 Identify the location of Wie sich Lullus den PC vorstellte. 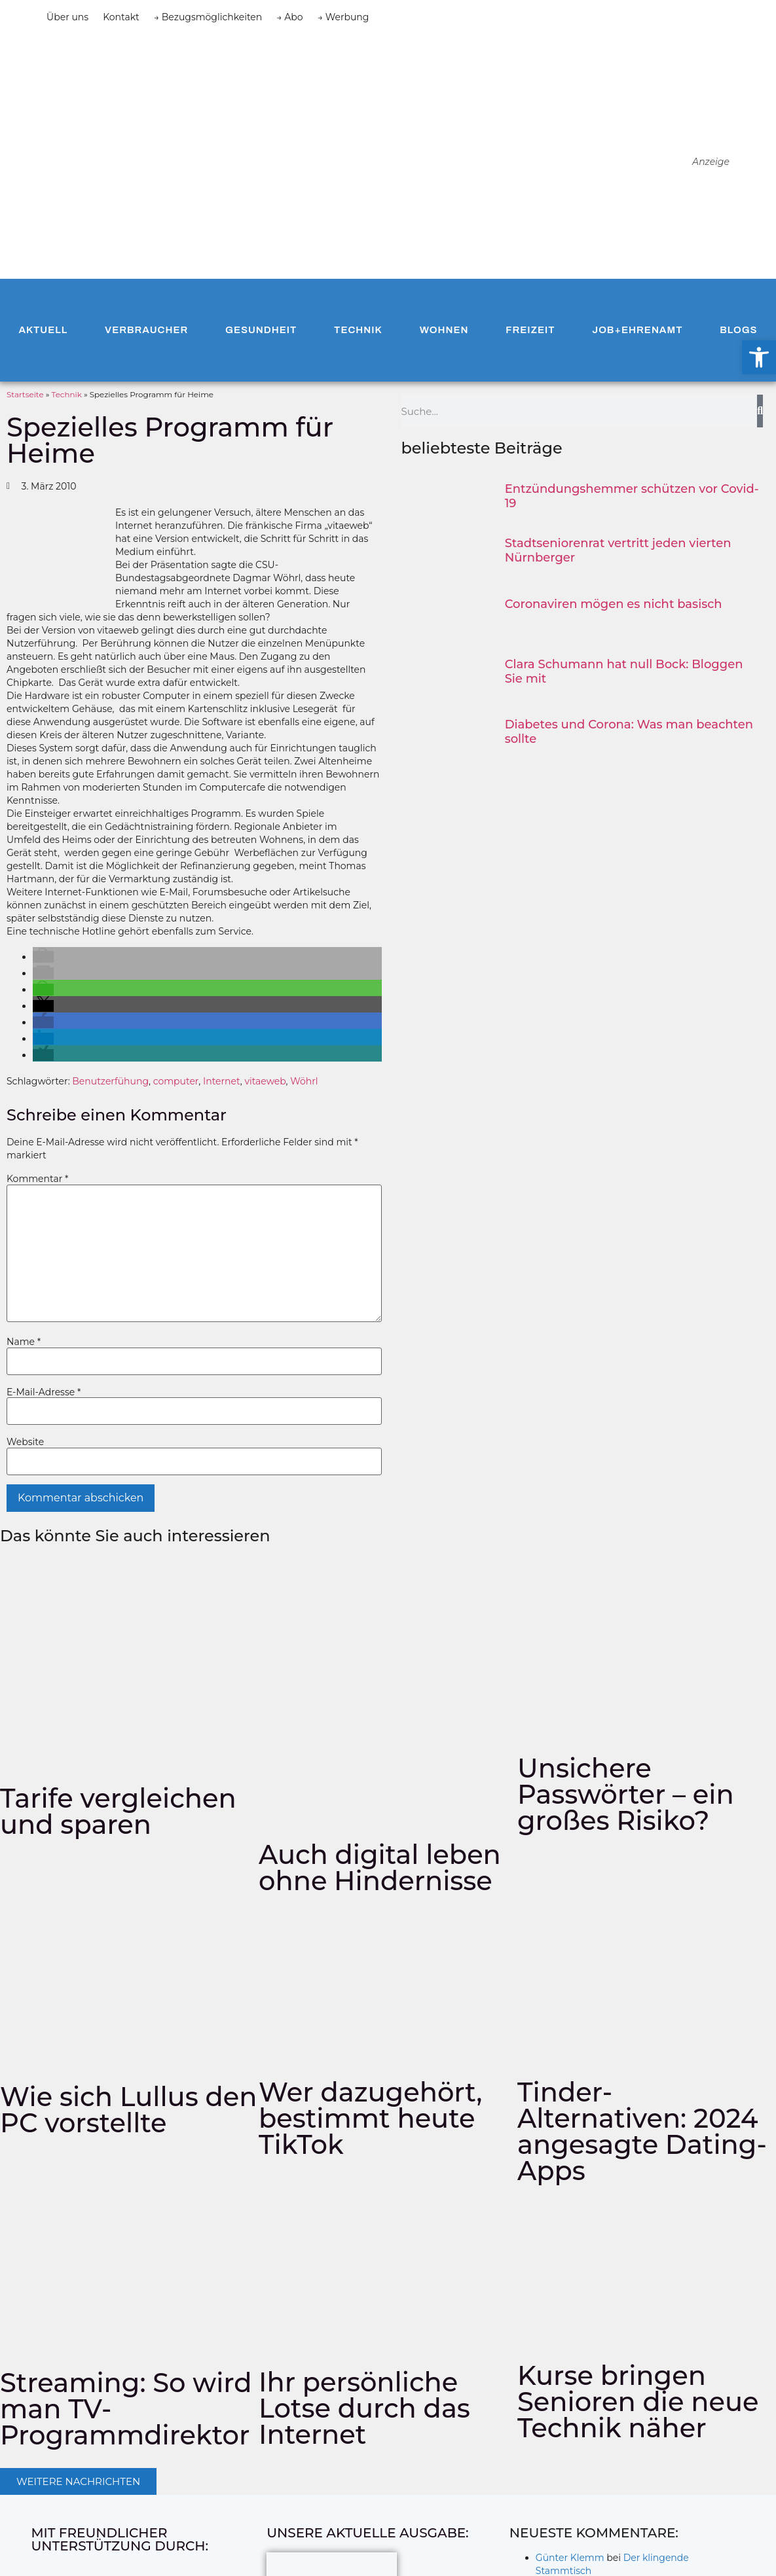
(128, 2110).